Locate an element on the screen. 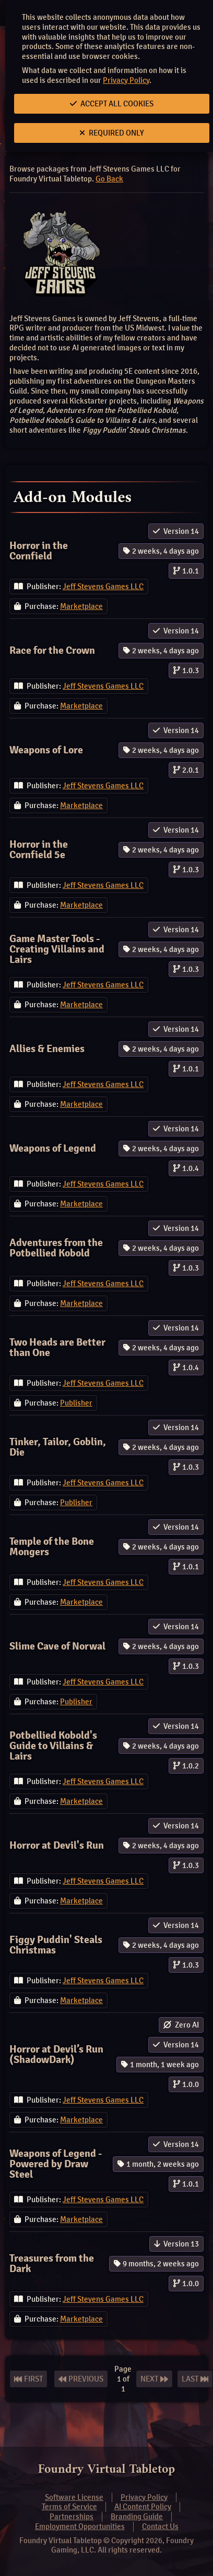  Horror at Devil's Run is located at coordinates (56, 1845).